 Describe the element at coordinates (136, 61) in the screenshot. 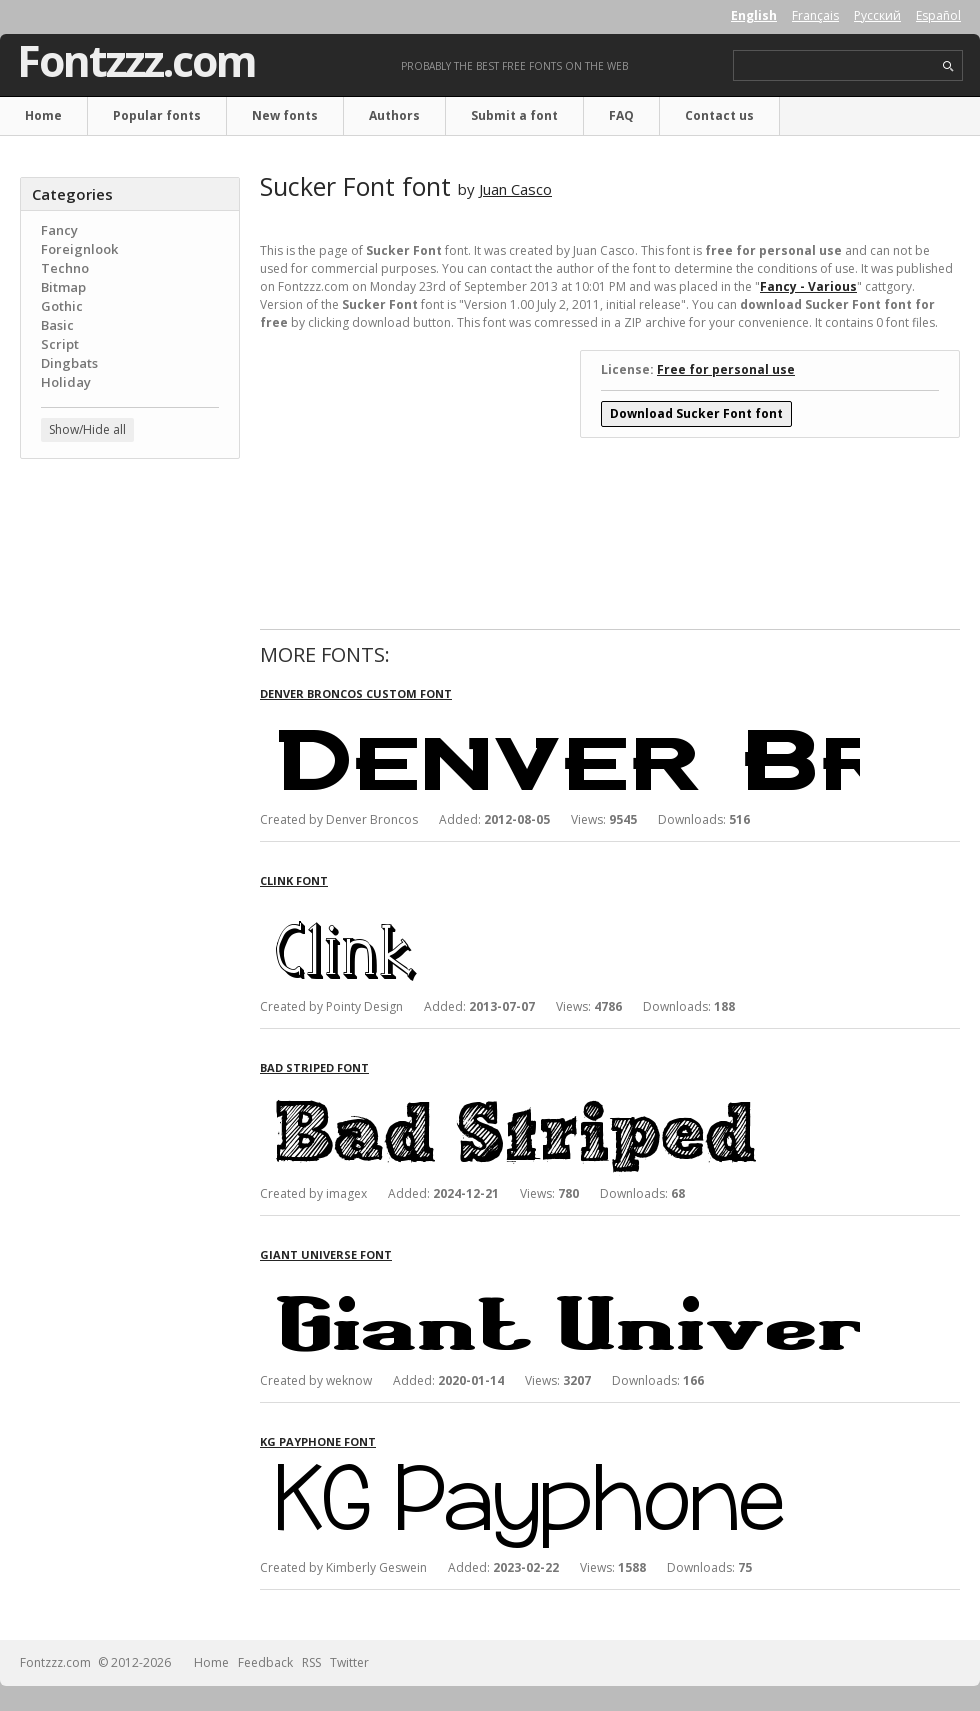

I see `Fontzzz.com` at that location.